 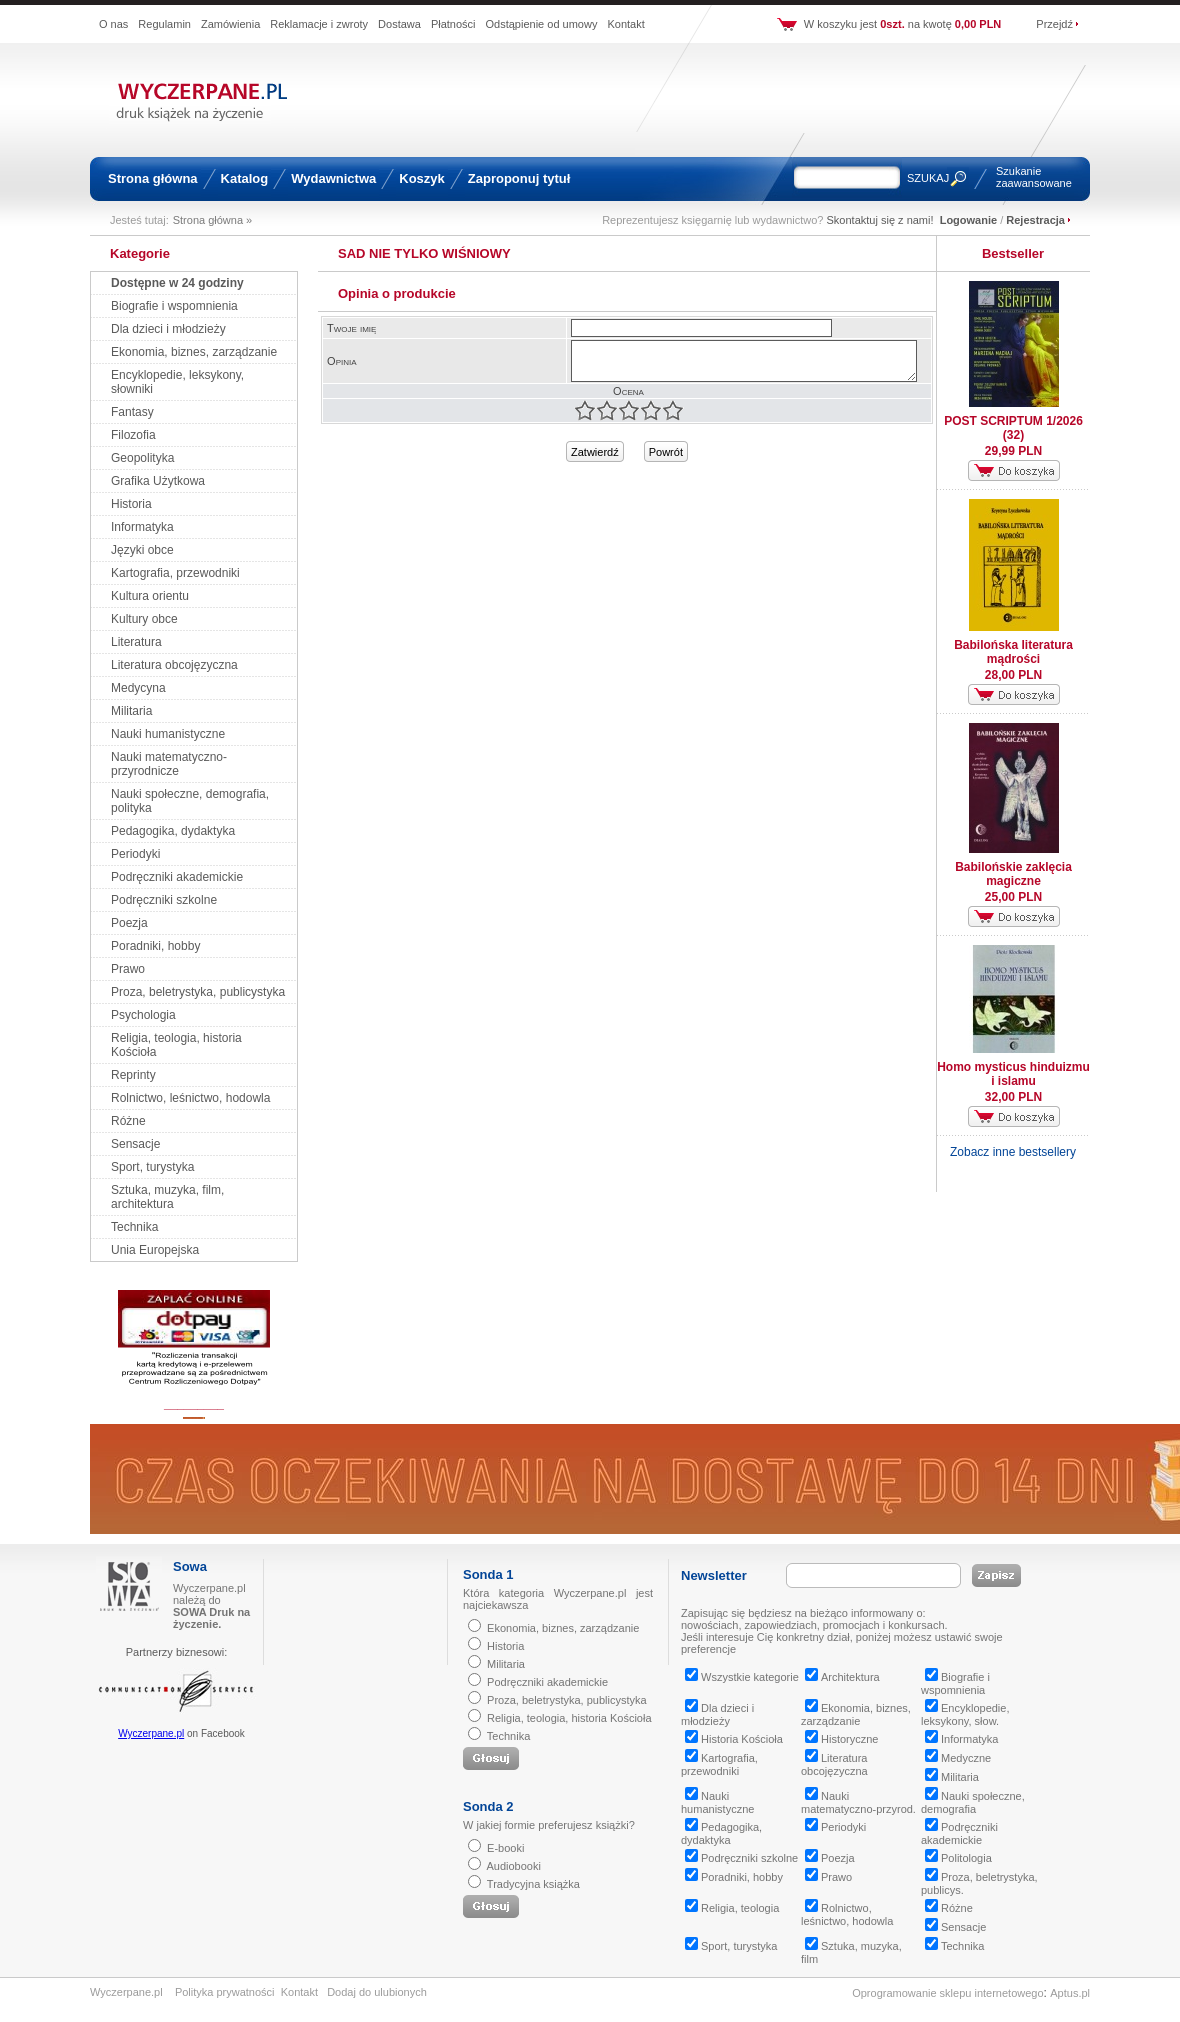 I want to click on Literatura obcojęzyczna, so click(x=174, y=665).